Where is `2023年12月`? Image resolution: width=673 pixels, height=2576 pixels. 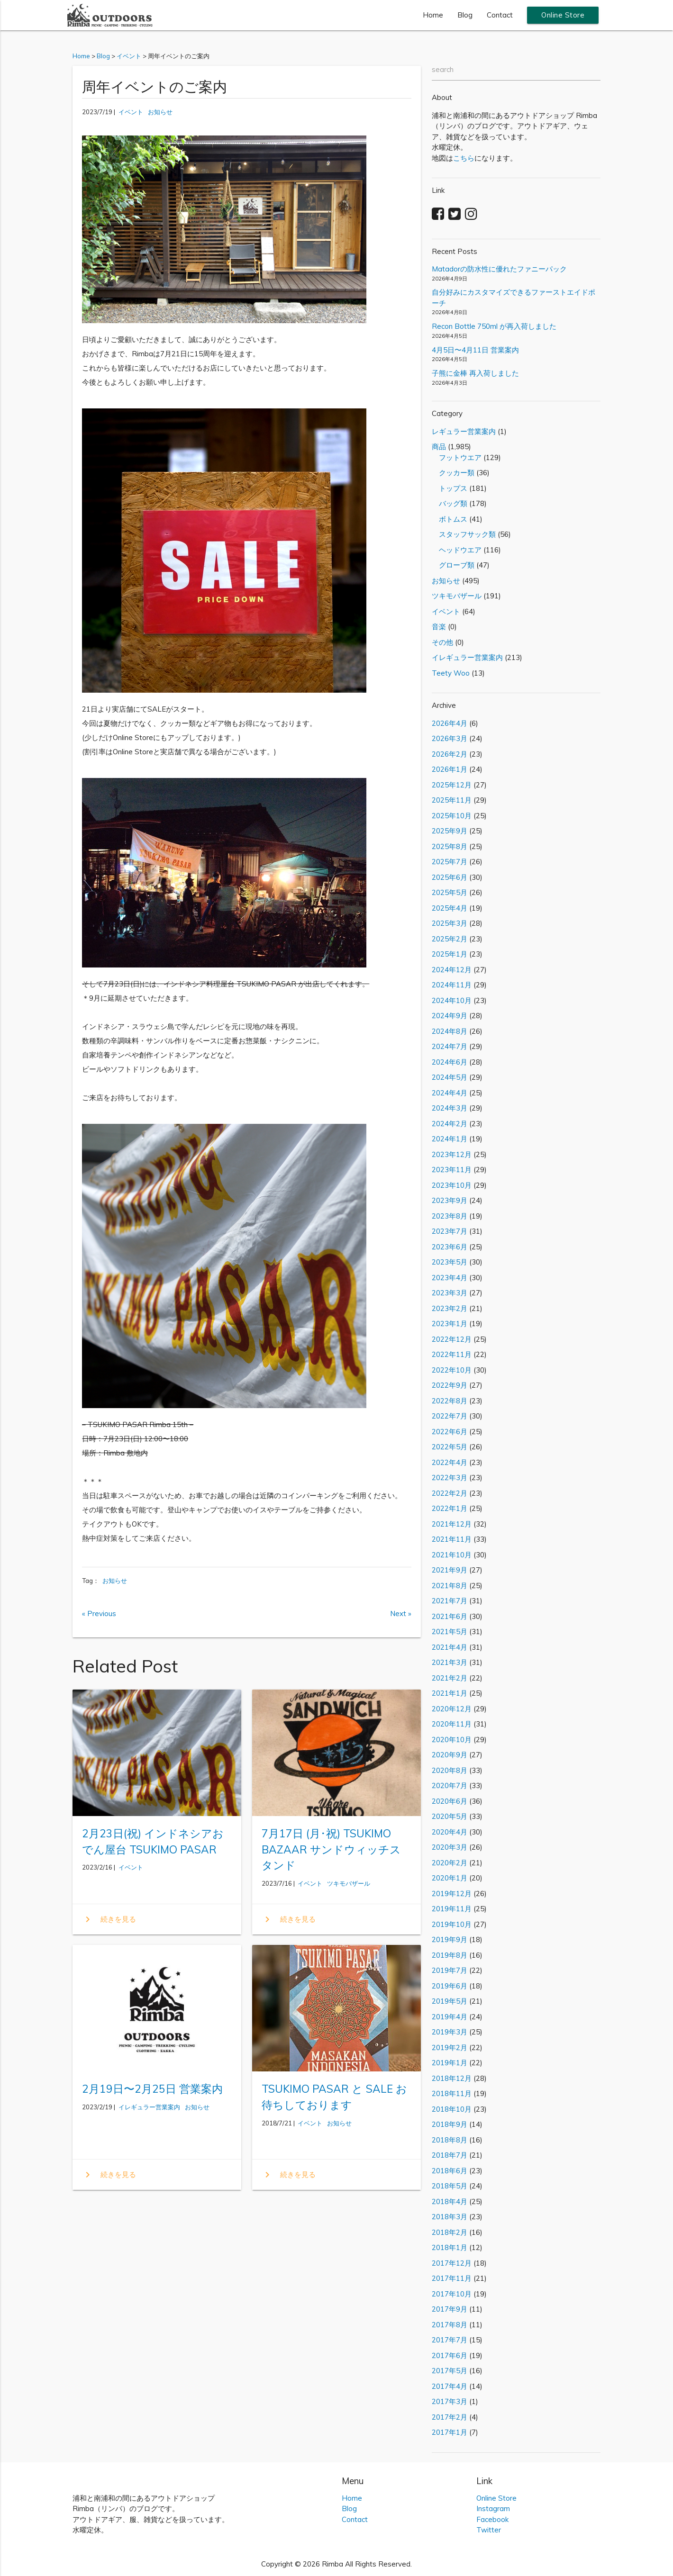
2023年12月 is located at coordinates (452, 1154).